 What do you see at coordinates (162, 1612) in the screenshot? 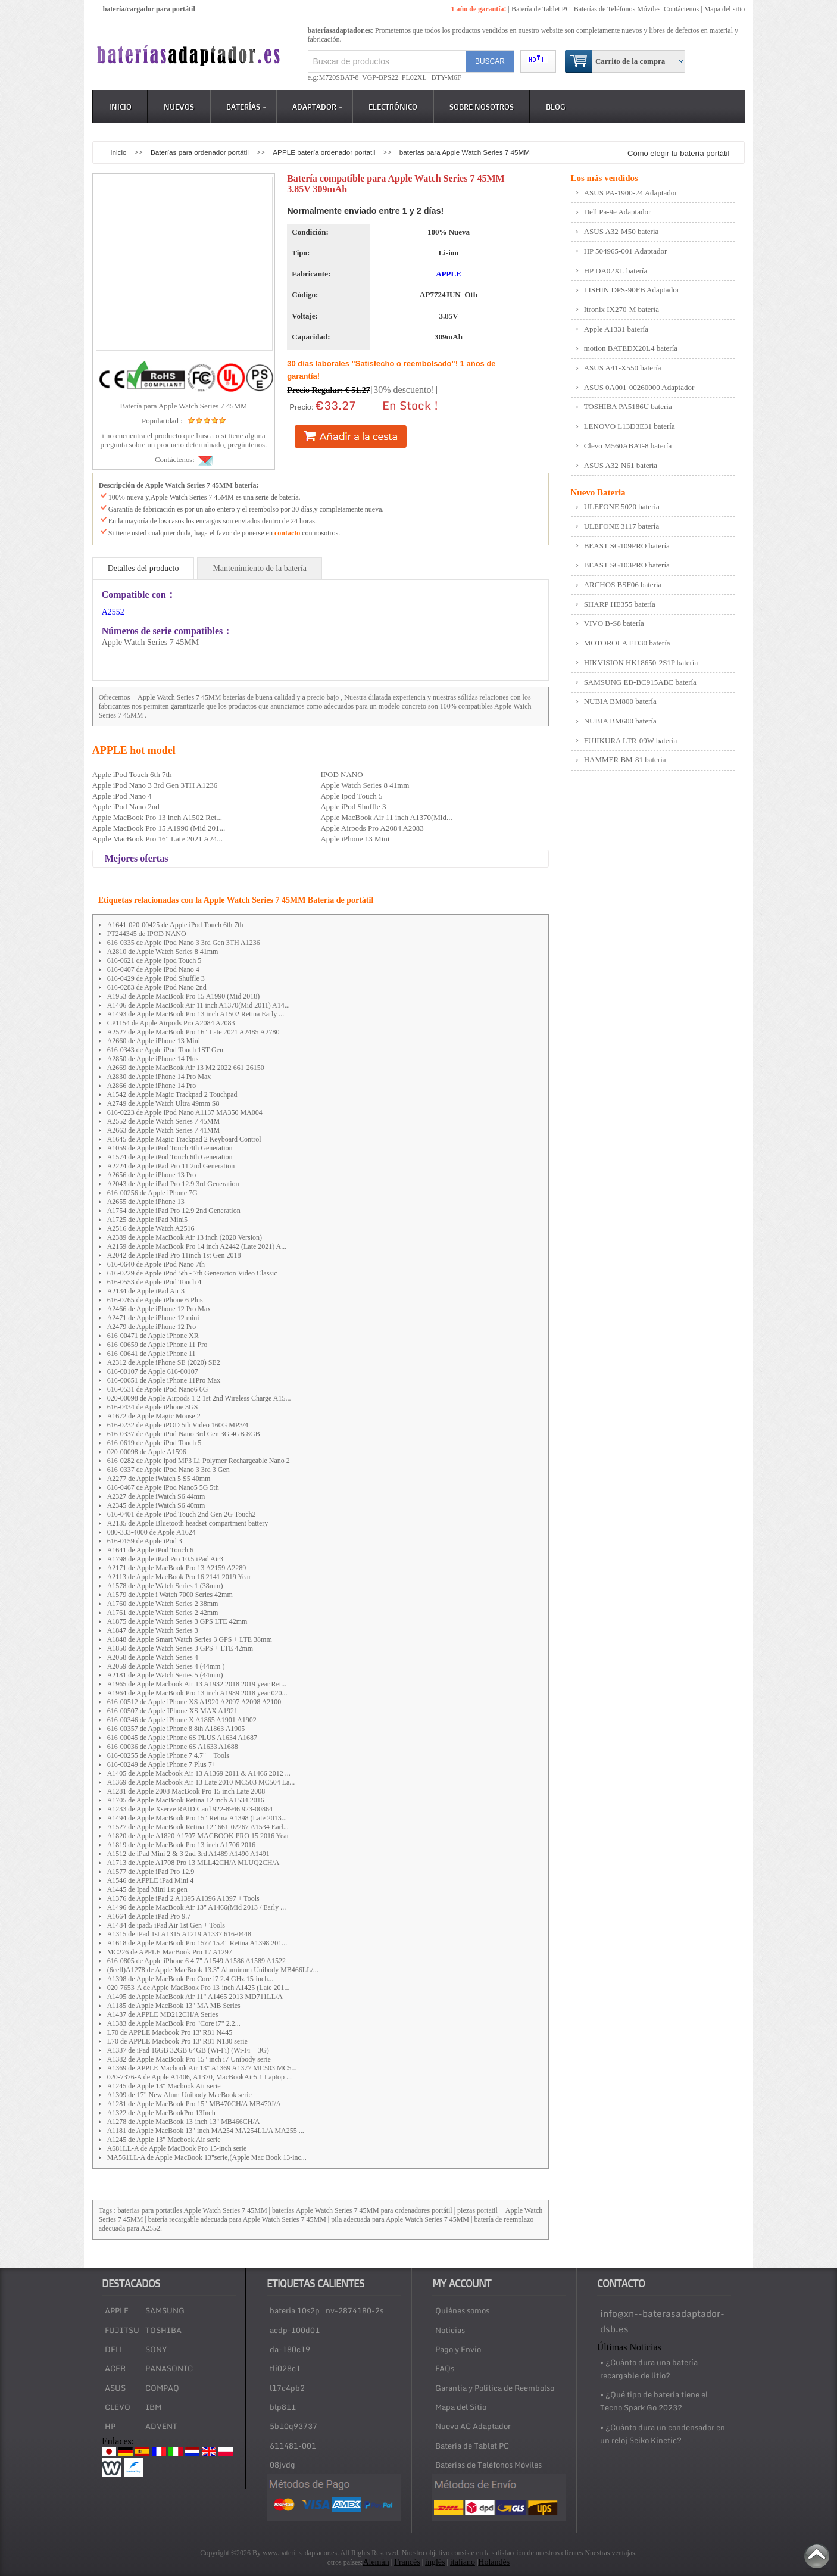
I see `A1761 de Apple Watch Series 2 42mm` at bounding box center [162, 1612].